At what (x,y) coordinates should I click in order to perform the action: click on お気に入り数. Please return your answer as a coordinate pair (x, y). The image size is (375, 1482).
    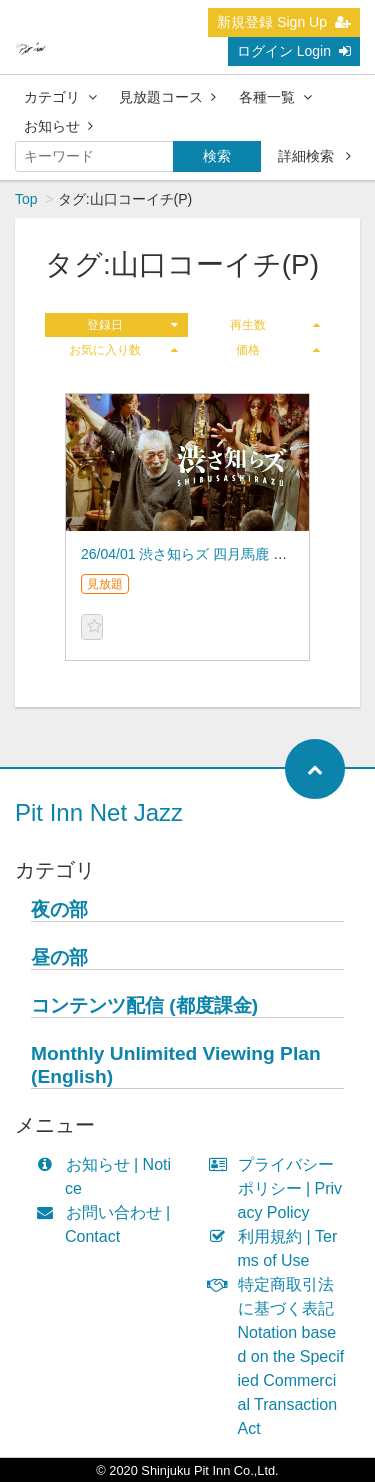
    Looking at the image, I should click on (123, 350).